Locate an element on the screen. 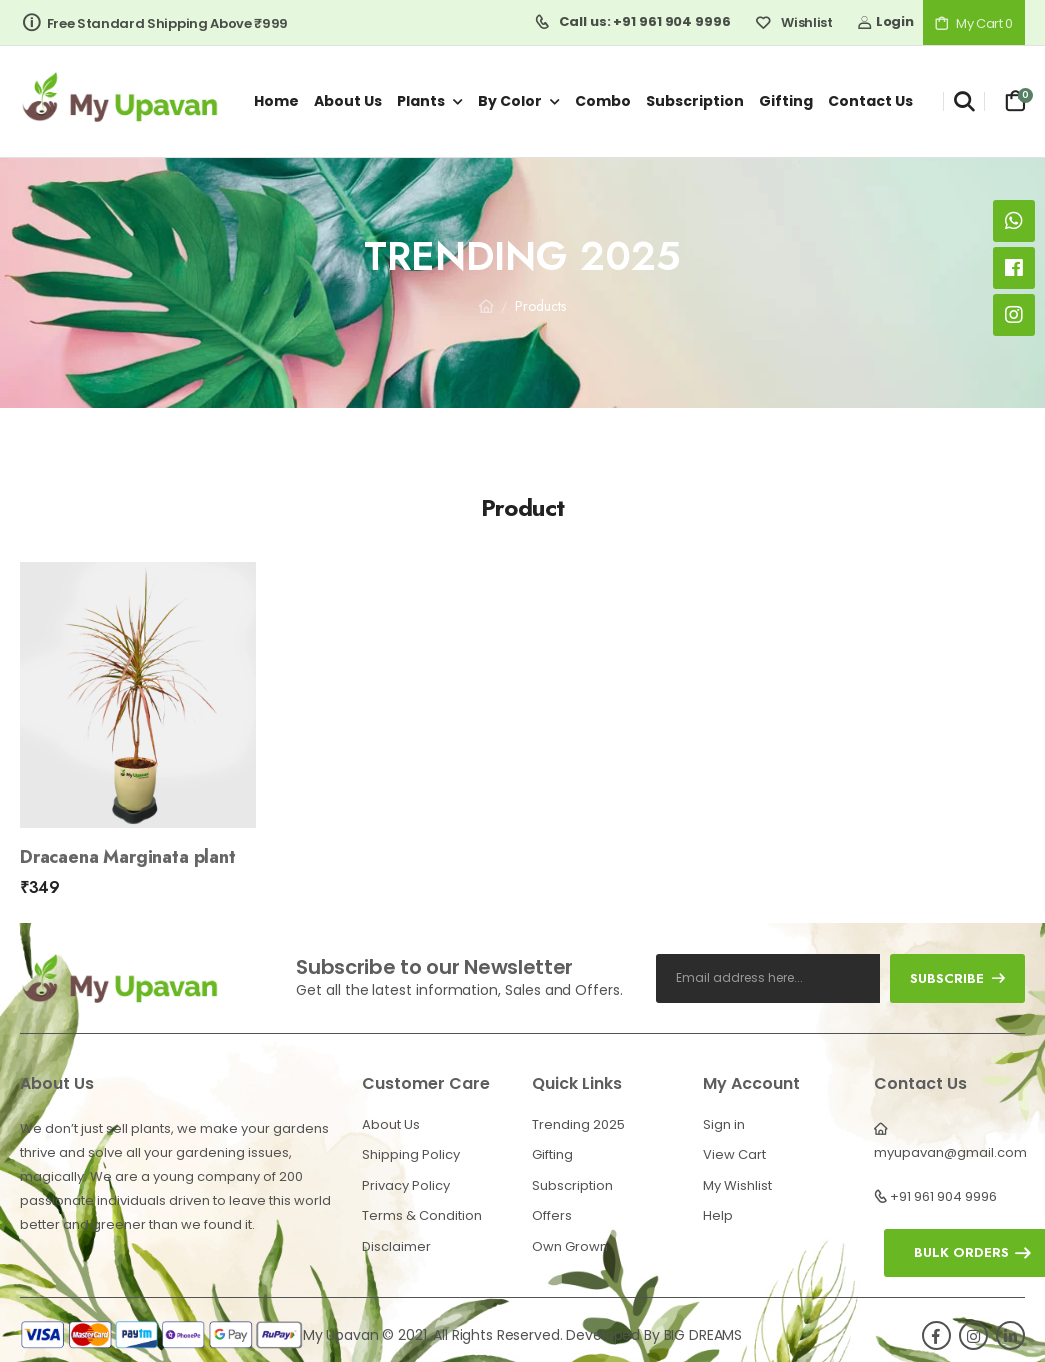  Free Standard Shipping Above ₹999 is located at coordinates (155, 23).